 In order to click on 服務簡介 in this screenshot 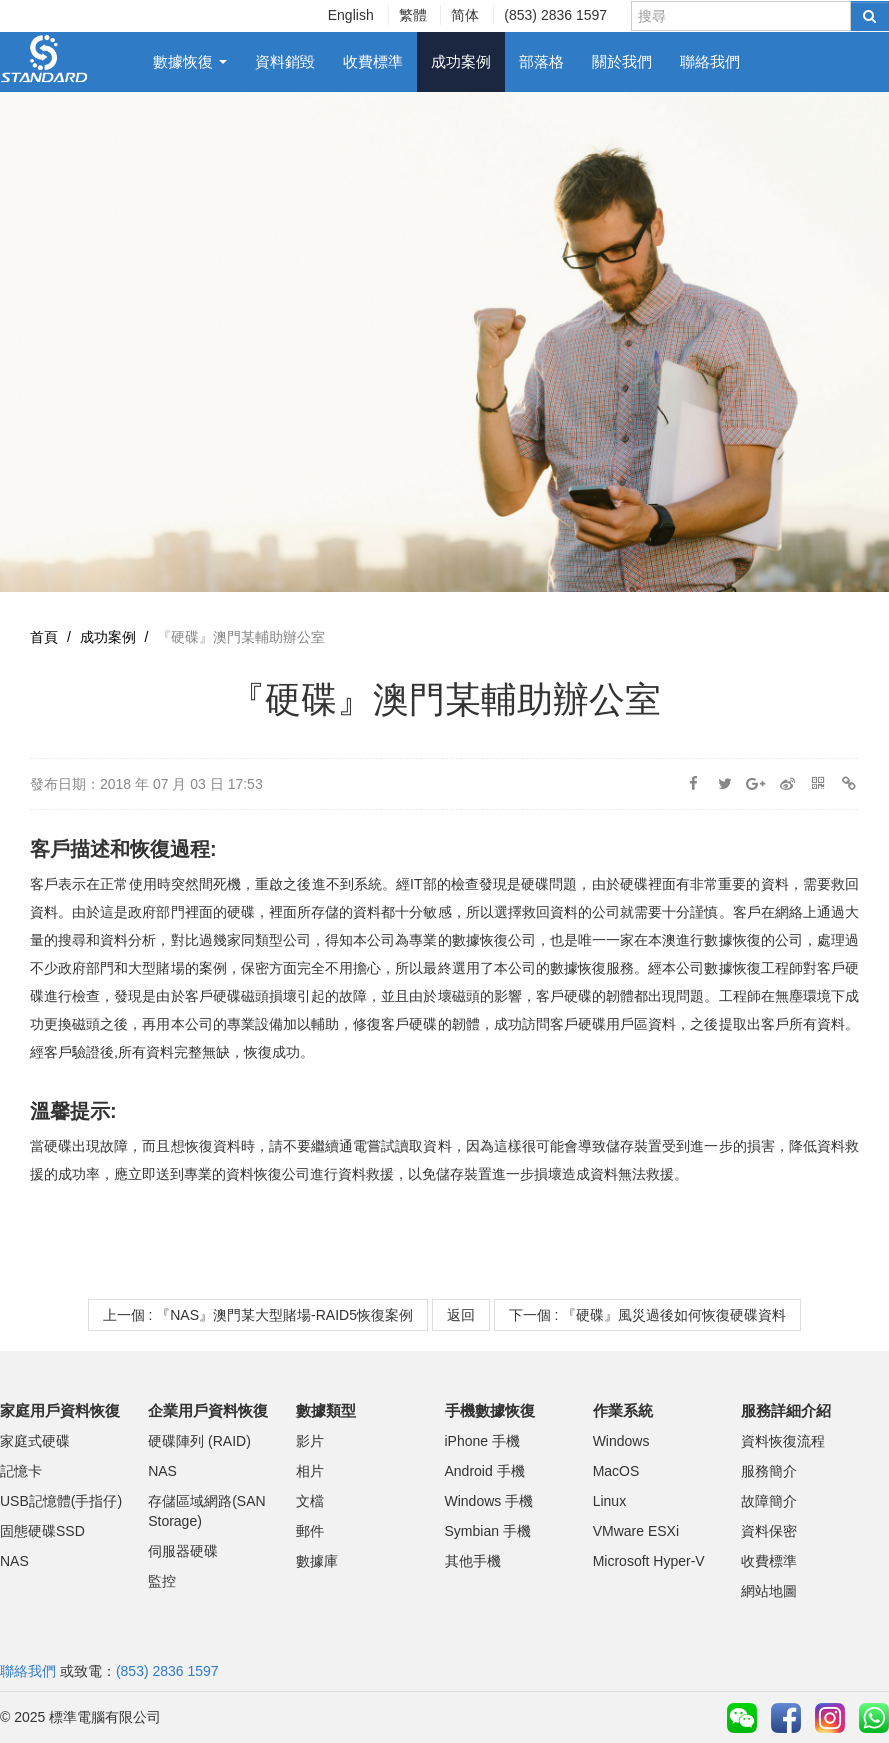, I will do `click(769, 1471)`.